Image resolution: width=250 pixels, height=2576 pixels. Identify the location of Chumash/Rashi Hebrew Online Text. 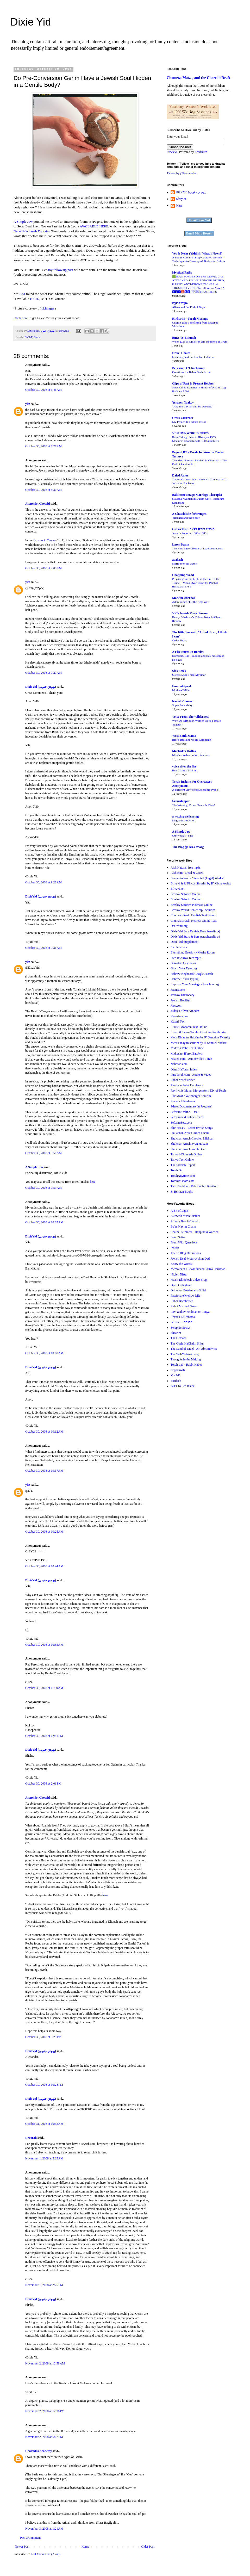
(194, 920).